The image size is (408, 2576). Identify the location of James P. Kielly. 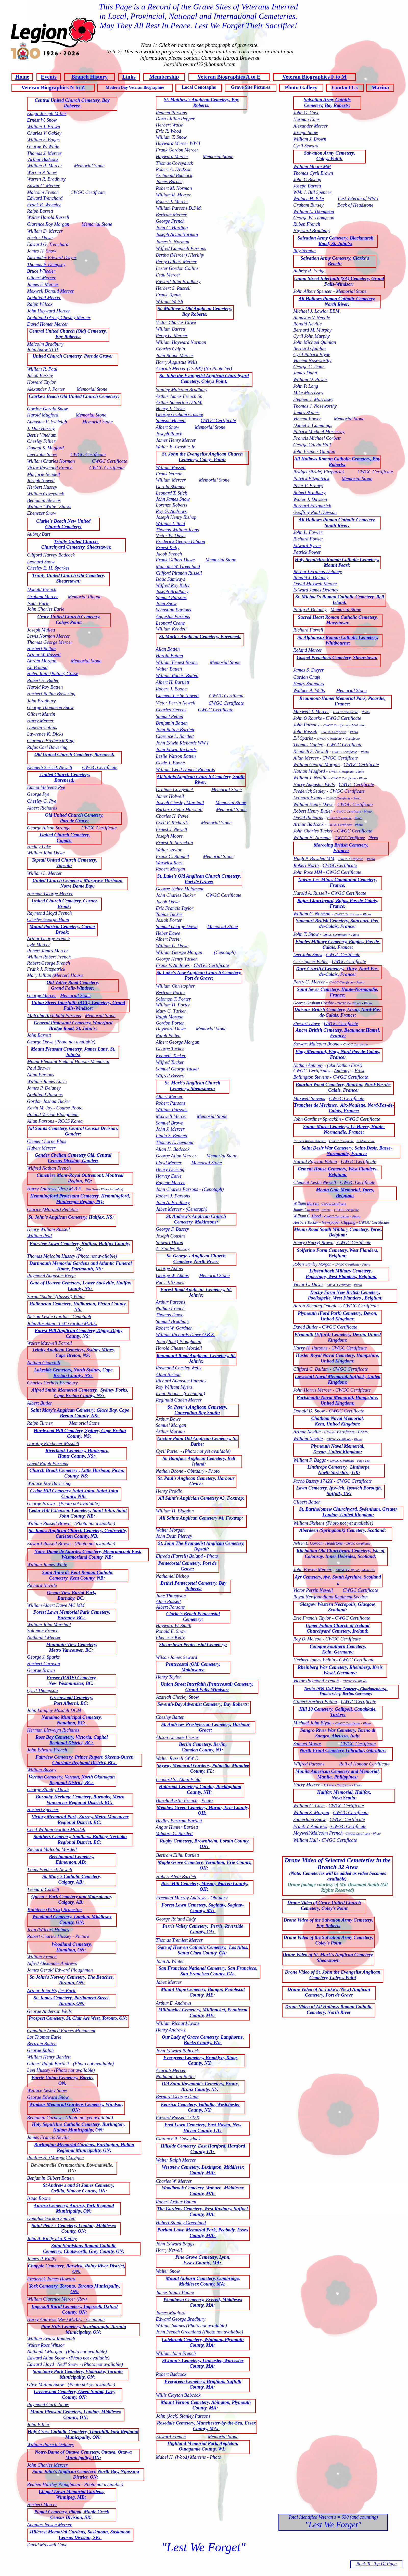
(41, 2258).